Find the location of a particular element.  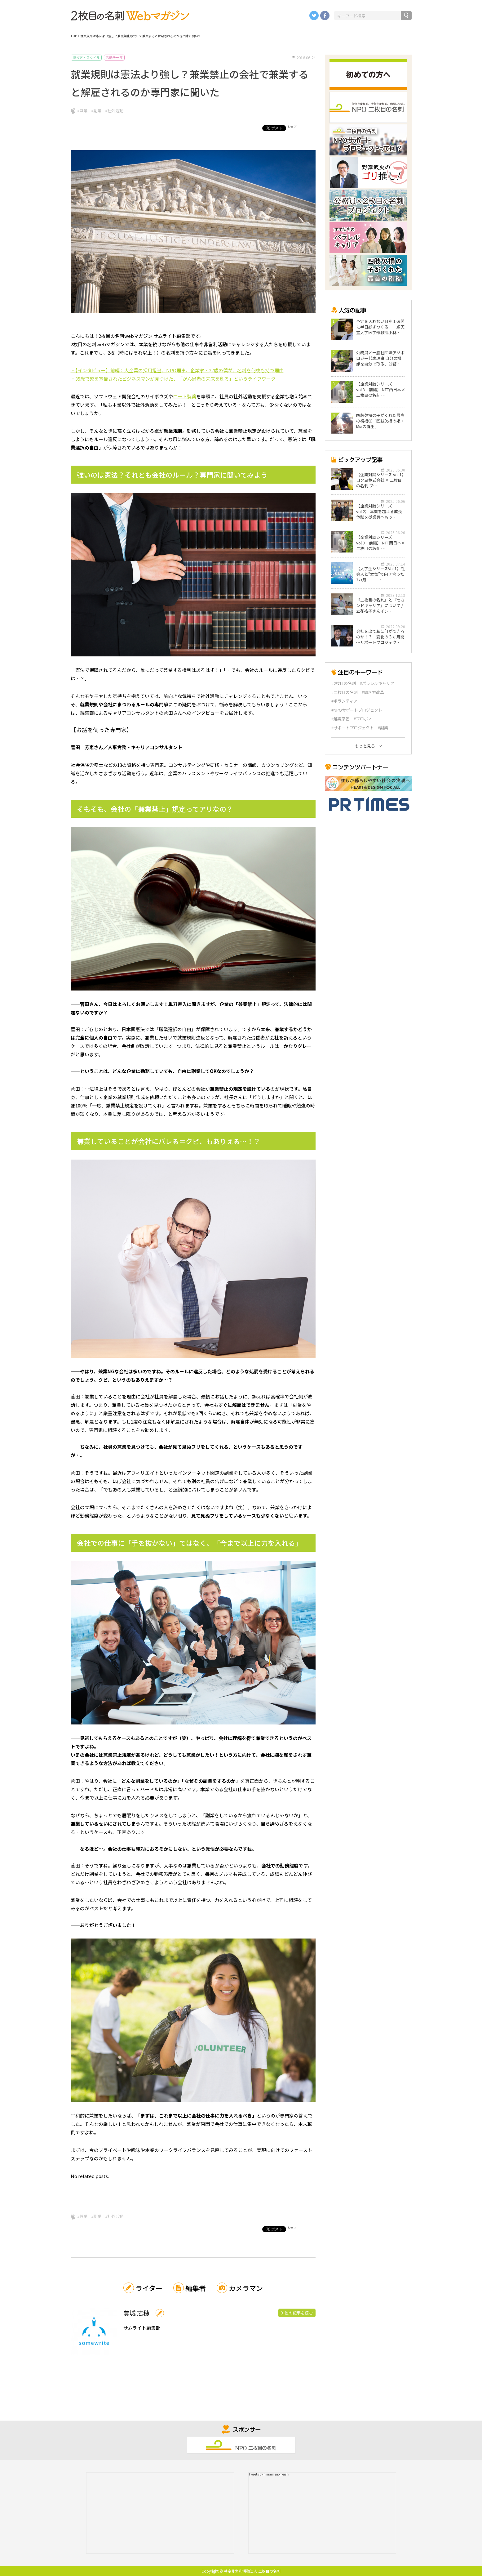

持ち方・スタイル is located at coordinates (86, 57).